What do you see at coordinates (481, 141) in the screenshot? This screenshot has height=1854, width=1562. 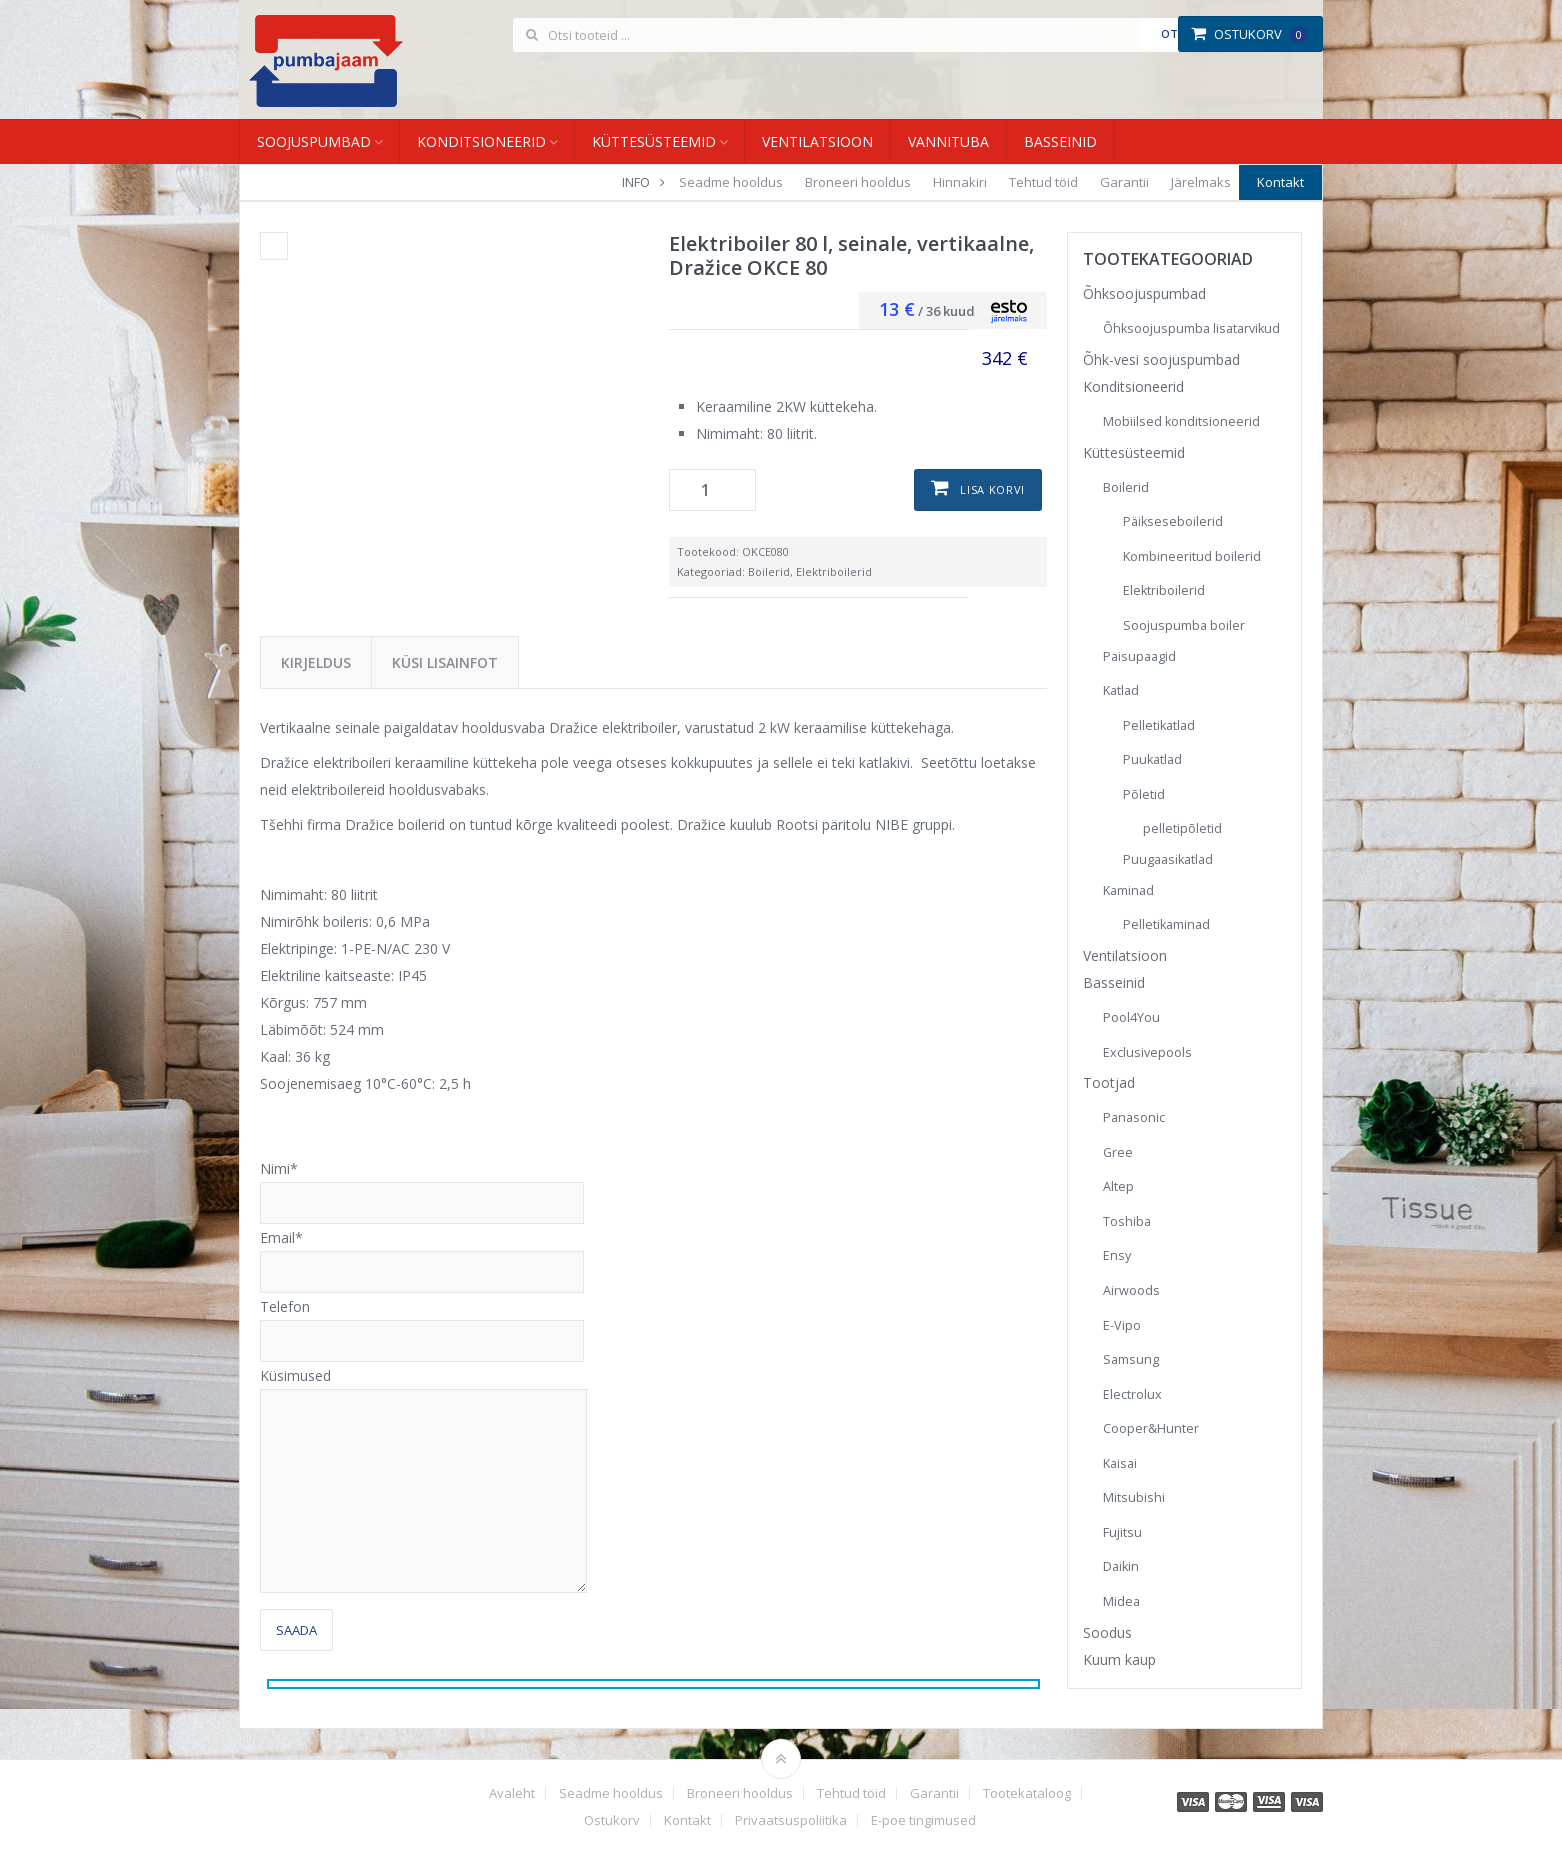 I see `Konditsioneerid` at bounding box center [481, 141].